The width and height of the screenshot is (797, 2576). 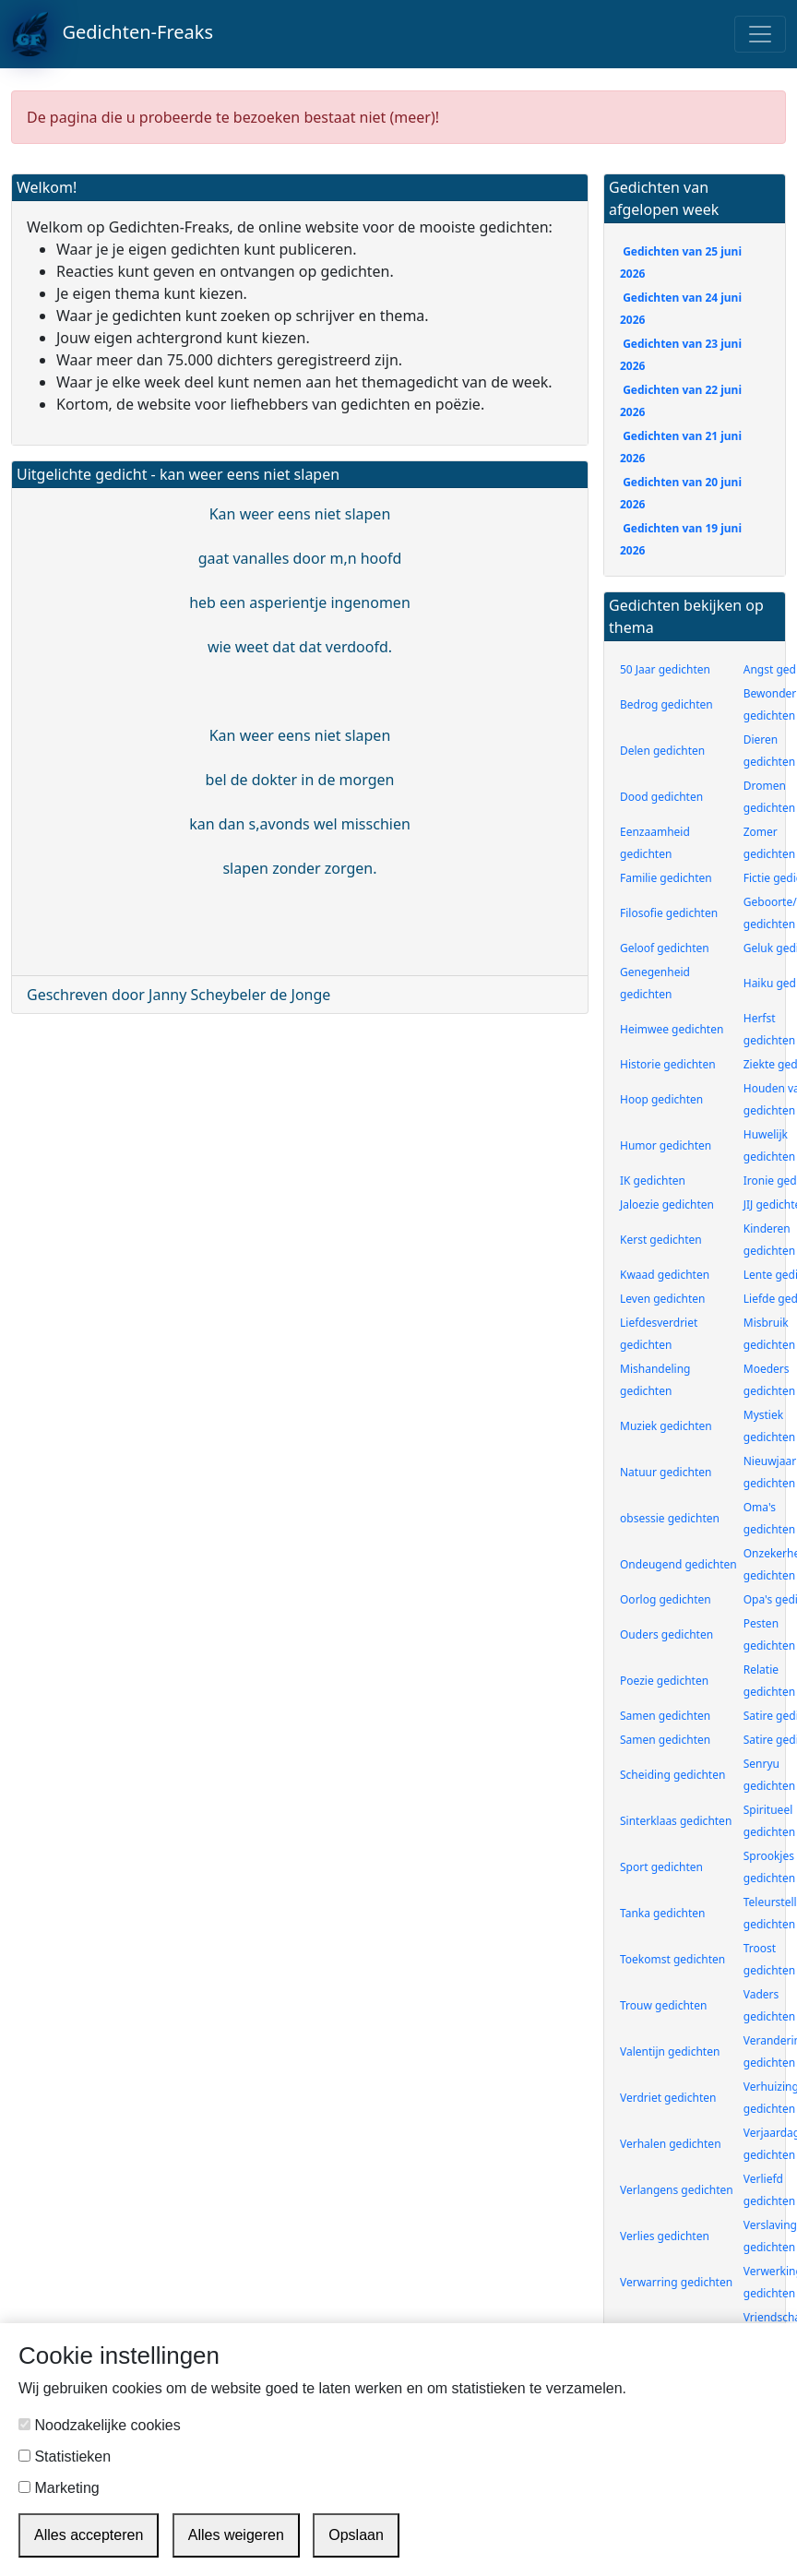 I want to click on Verlangens gedichten, so click(x=676, y=2190).